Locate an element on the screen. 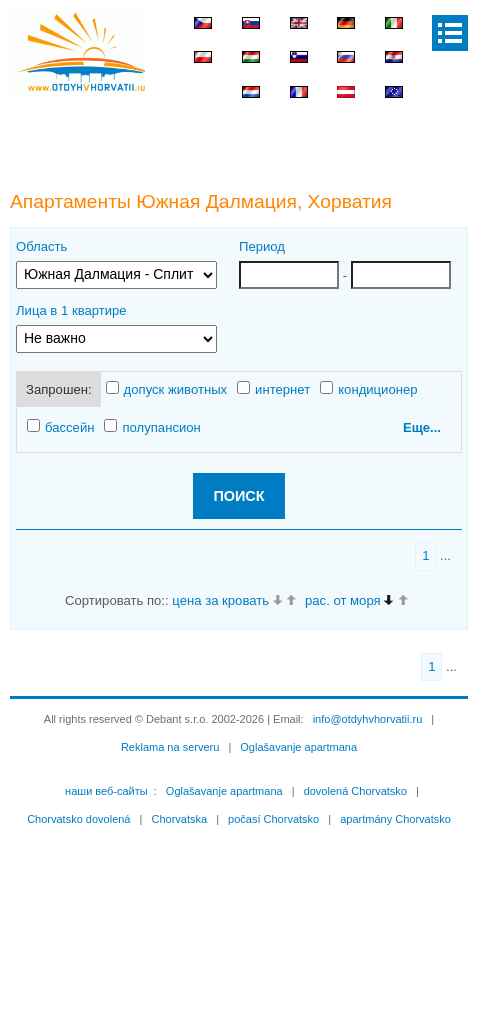  ПОИСК is located at coordinates (238, 496).